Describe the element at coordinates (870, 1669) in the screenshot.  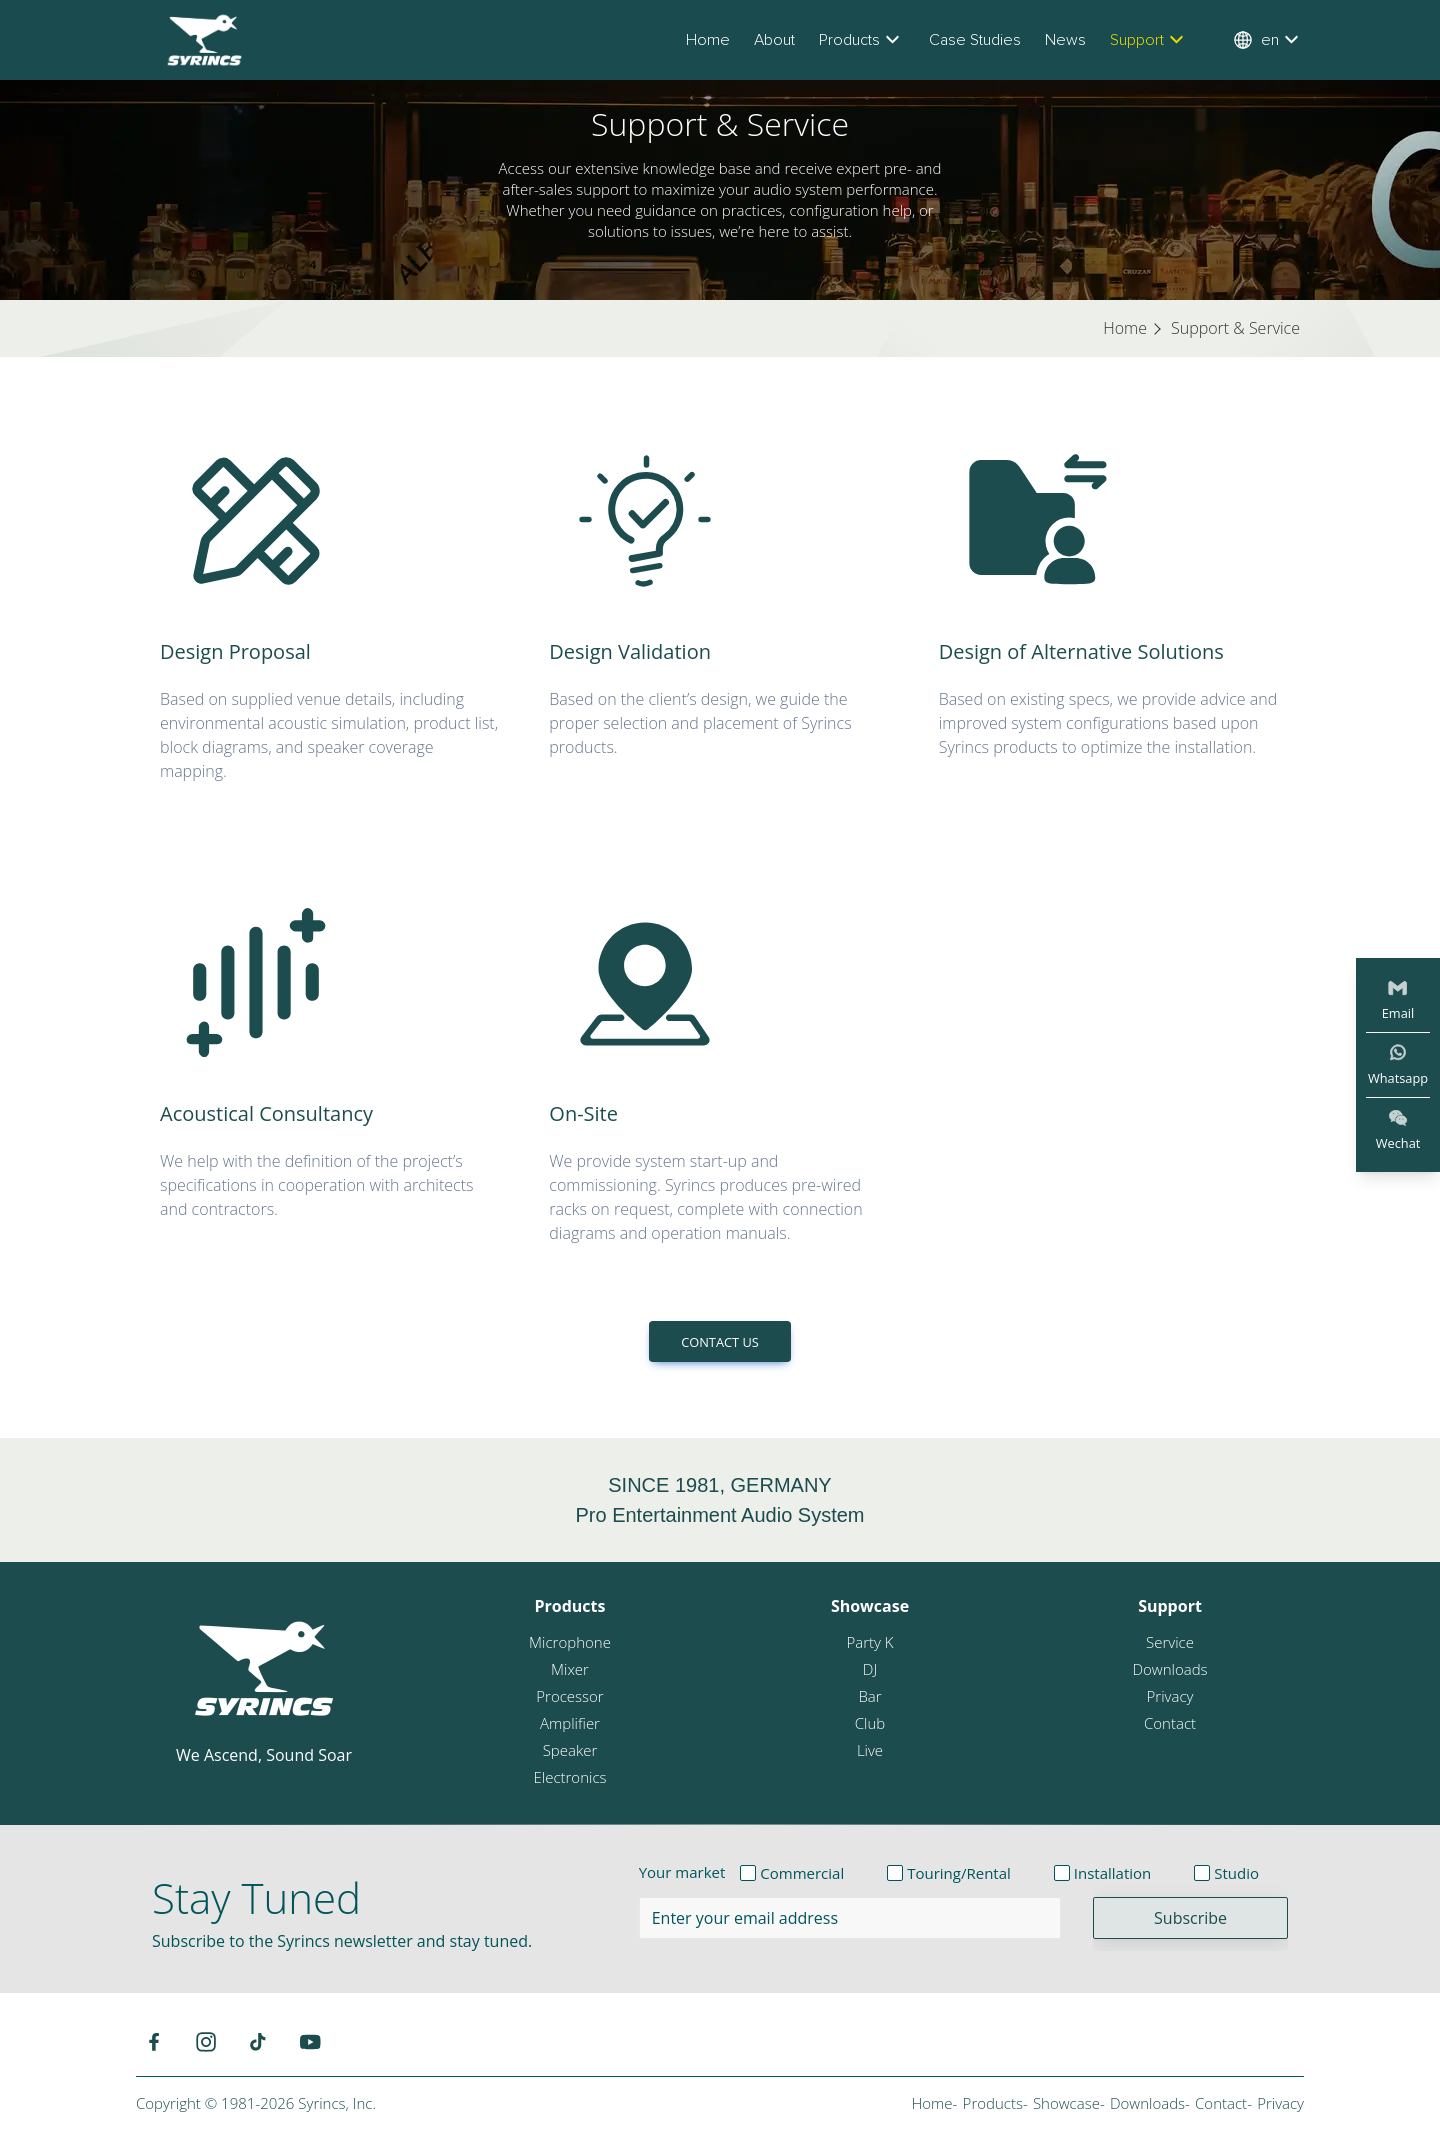
I see `DJ` at that location.